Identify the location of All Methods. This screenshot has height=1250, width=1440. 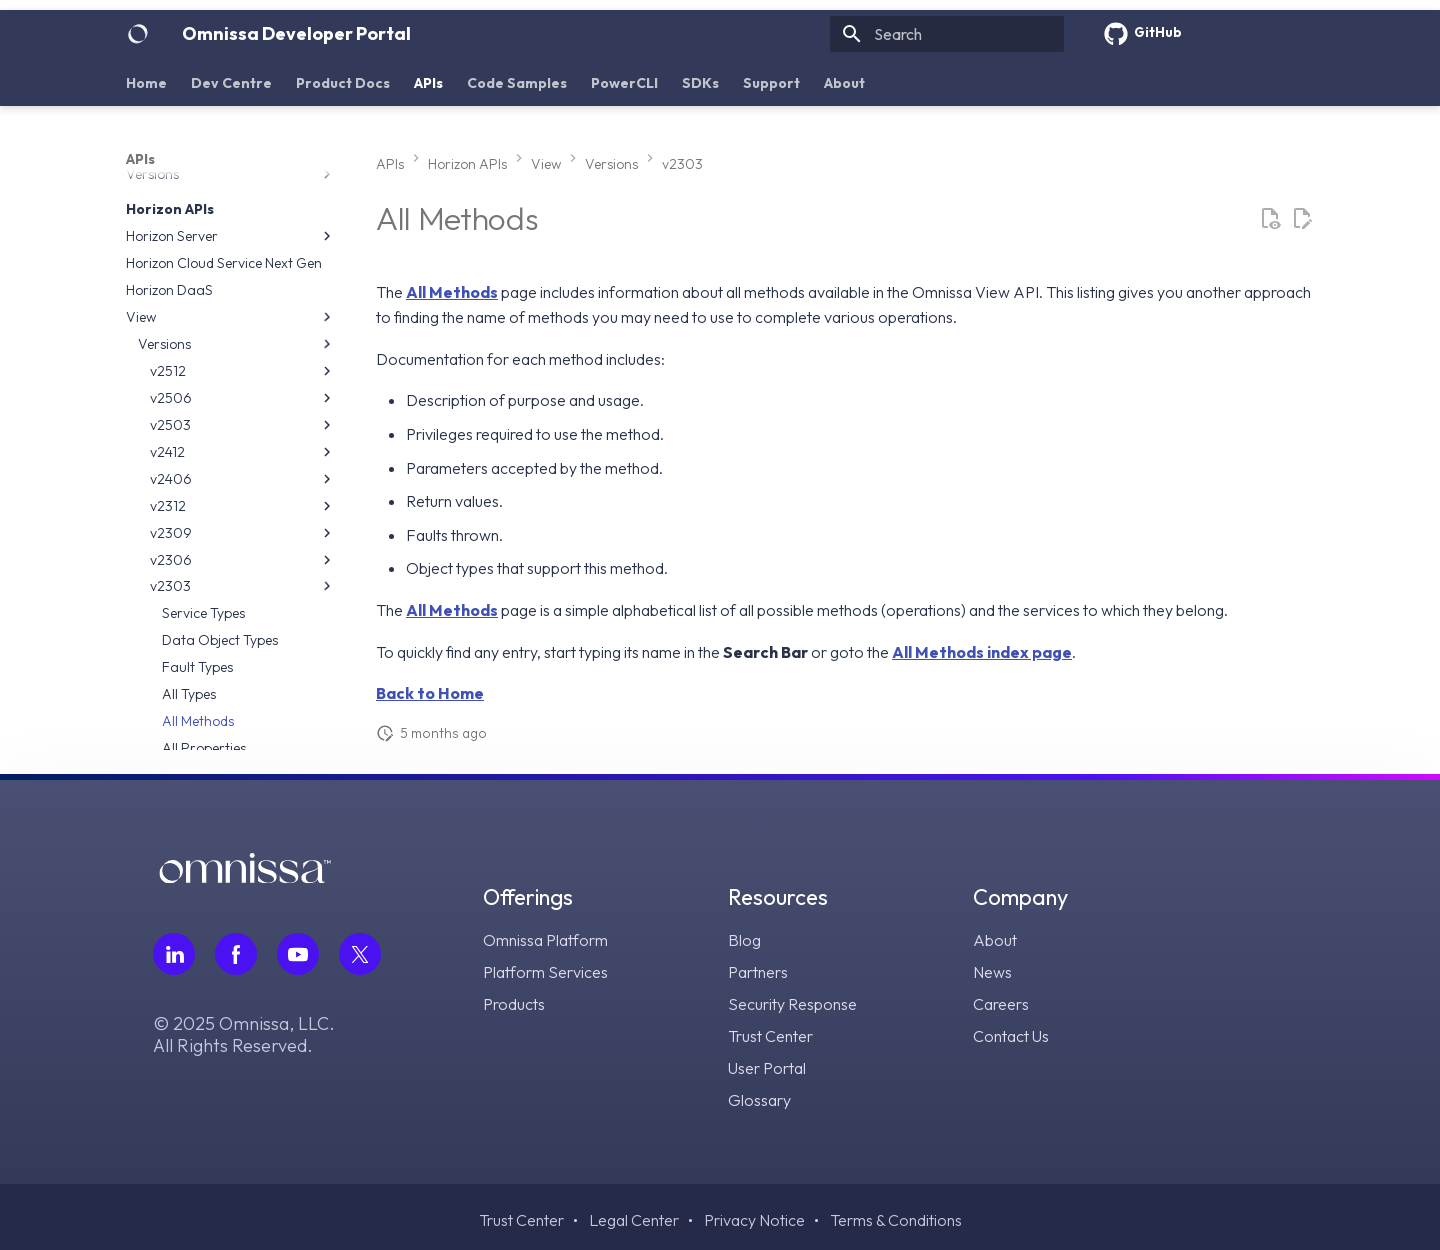
(452, 292).